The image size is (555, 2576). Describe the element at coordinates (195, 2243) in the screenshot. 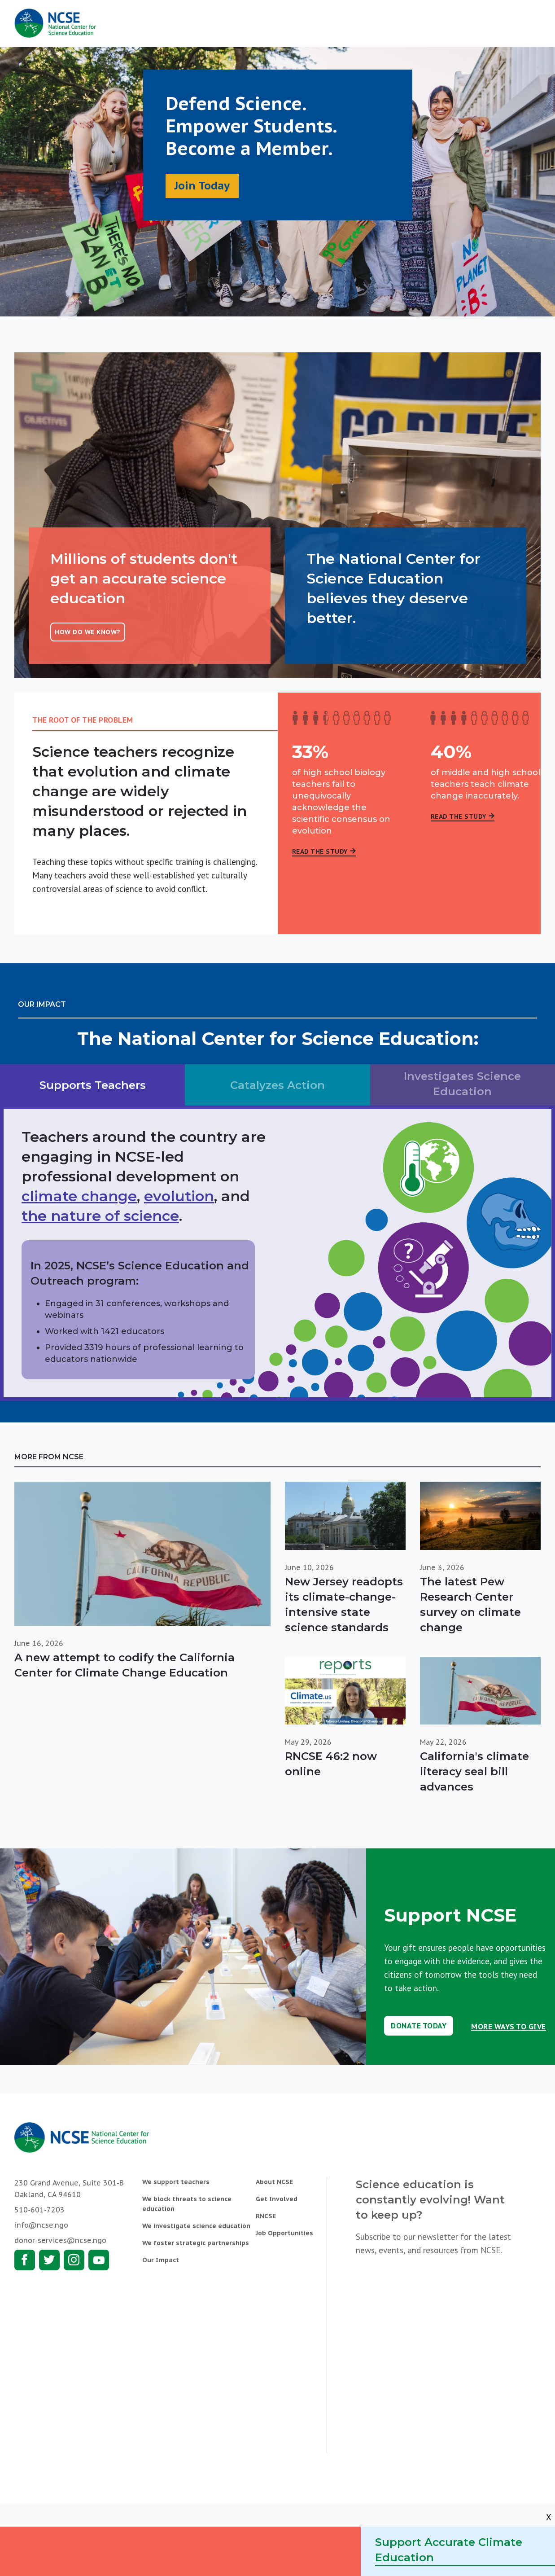

I see `We foster strategic partnerships` at that location.